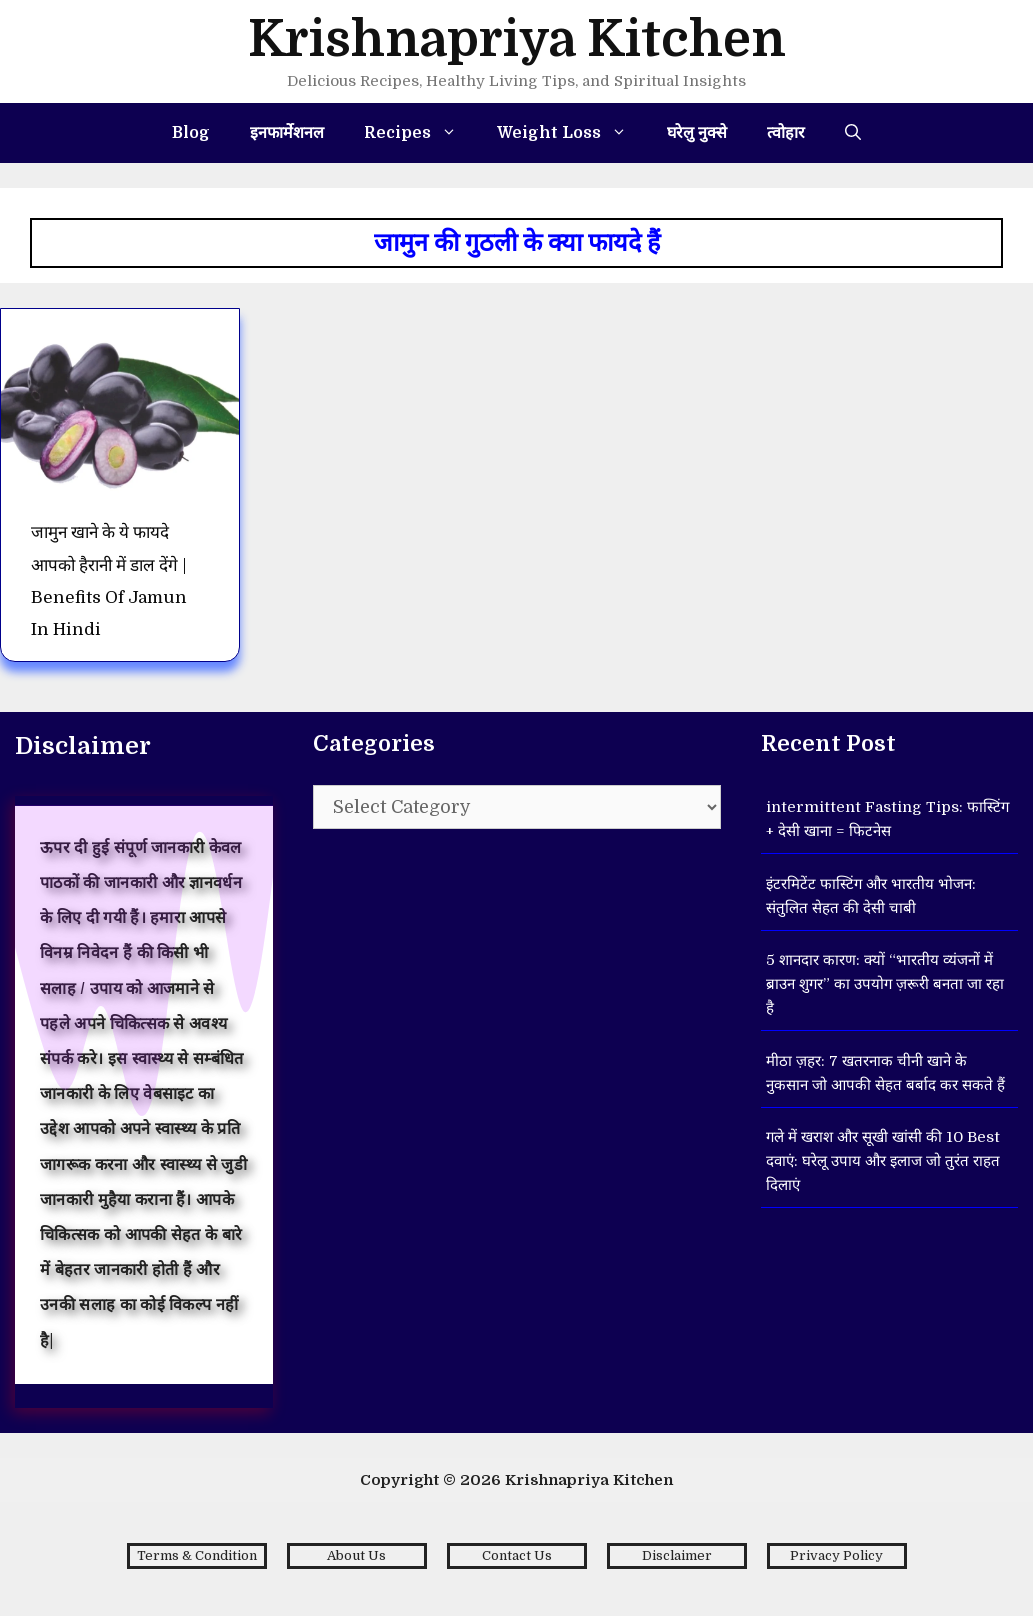 This screenshot has height=1616, width=1033. I want to click on 5 शानदार कारण: क्यों “भारतीय व्यंजनों में ब्राउन शुगर” का उपयोग ज़रूरी बनता जा रहा है, so click(885, 984).